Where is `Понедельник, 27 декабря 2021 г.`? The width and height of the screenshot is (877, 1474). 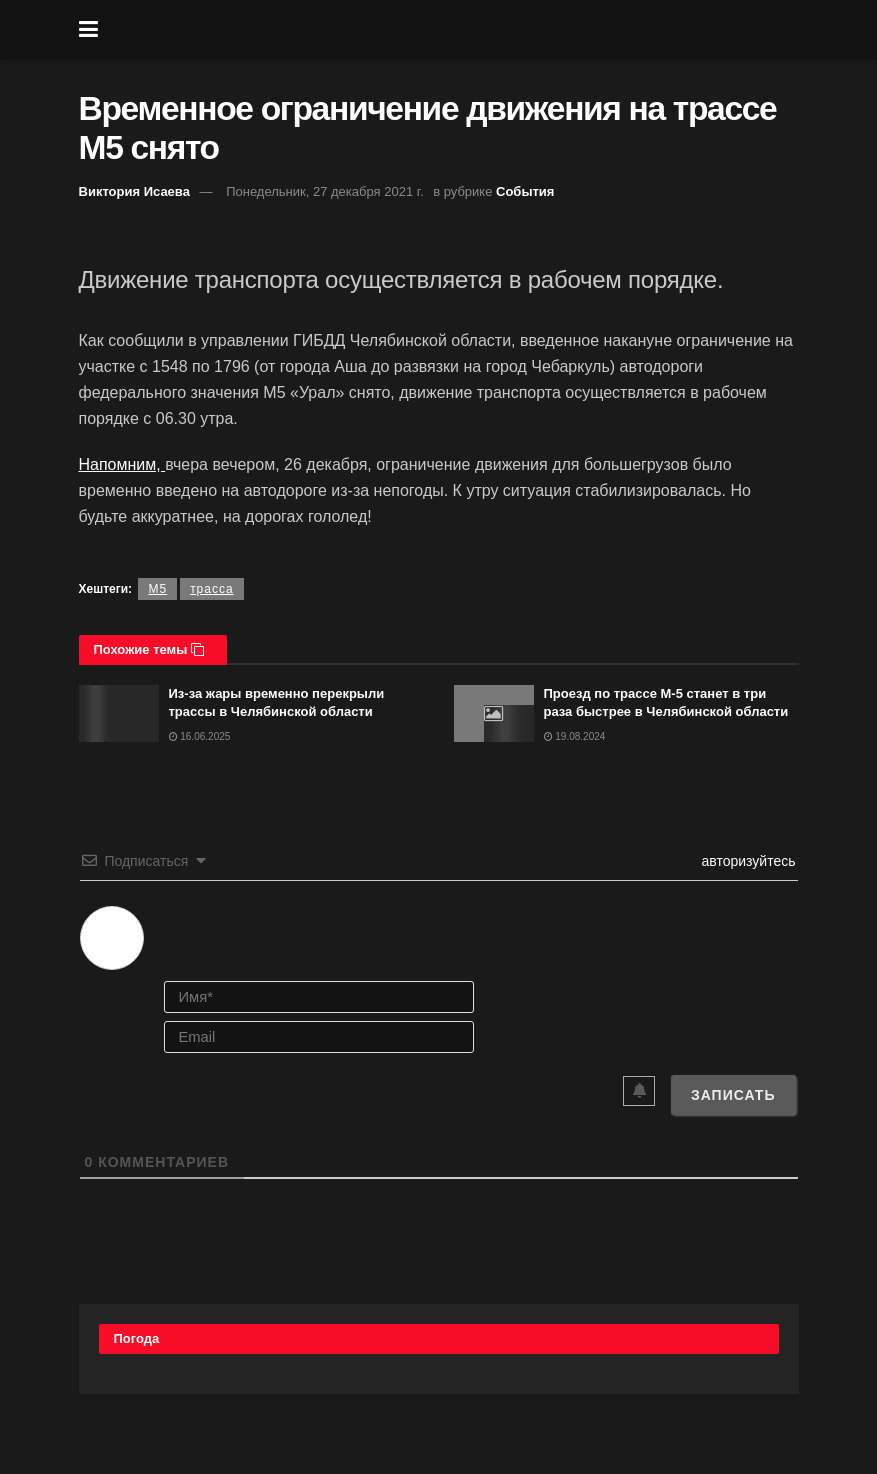 Понедельник, 27 декабря 2021 г. is located at coordinates (324, 191).